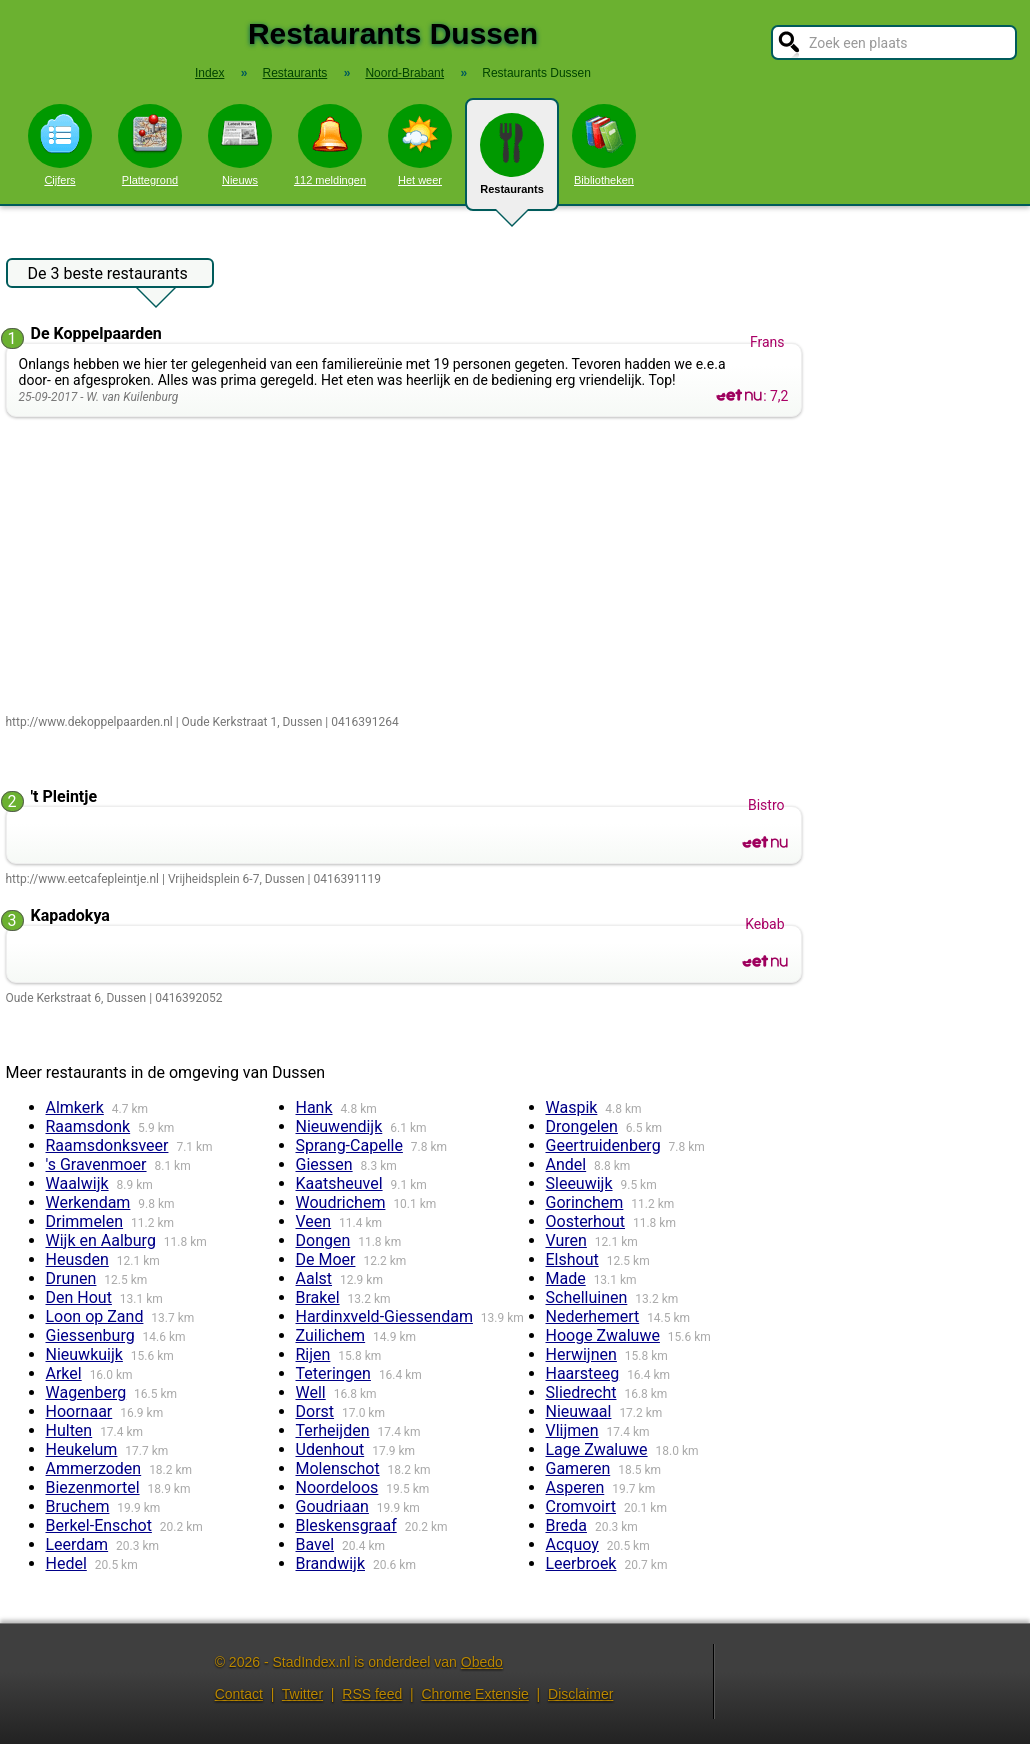 The image size is (1030, 1744). Describe the element at coordinates (580, 1694) in the screenshot. I see `Disclaimer` at that location.